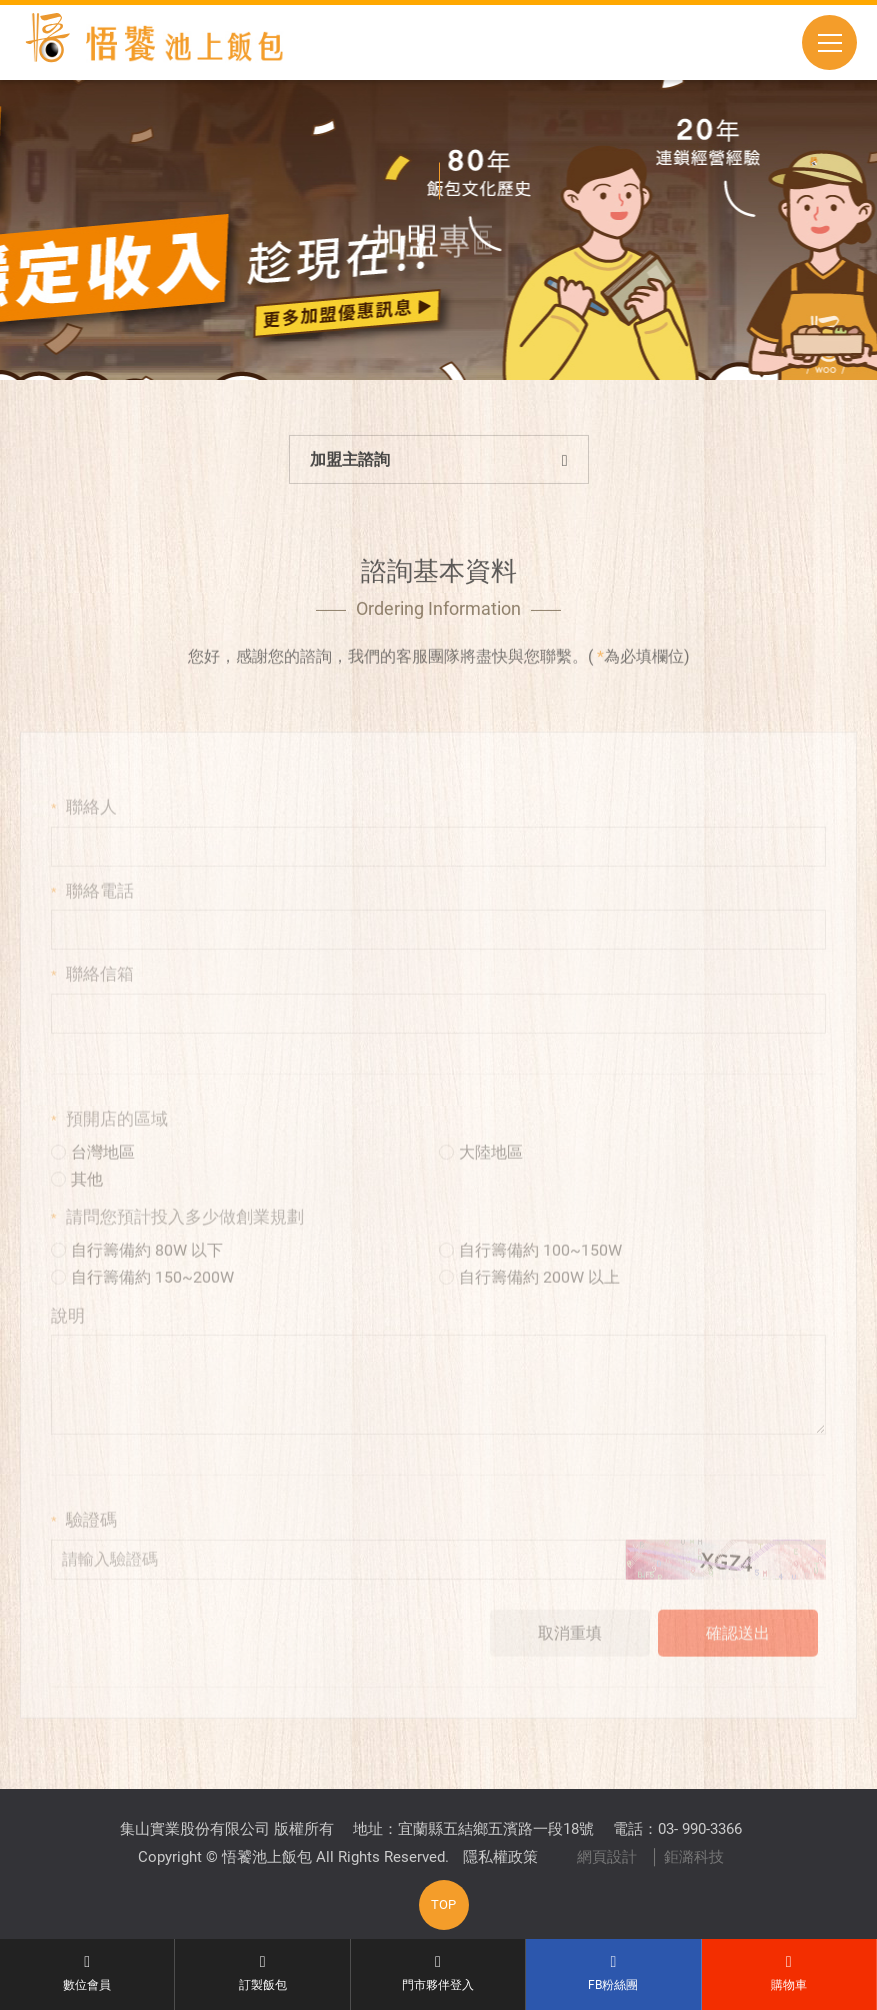 The width and height of the screenshot is (877, 2010). I want to click on 自行籌備約 200W 以上, so click(529, 1296).